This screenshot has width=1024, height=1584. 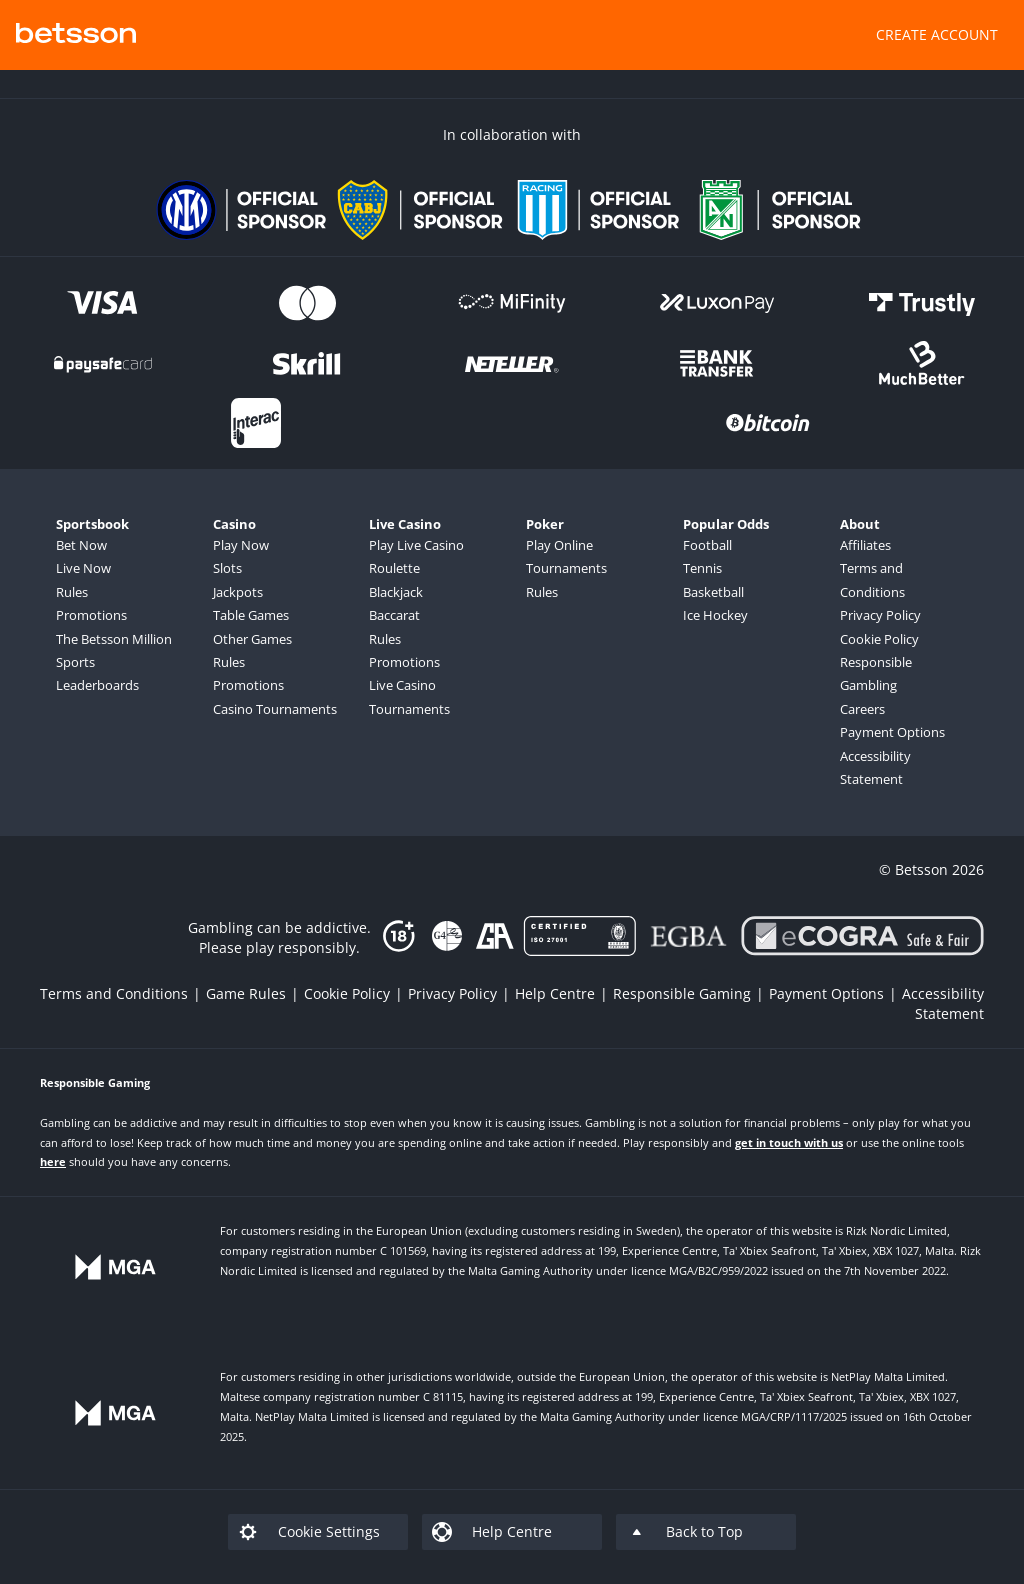 I want to click on Promotions, so click(x=91, y=615).